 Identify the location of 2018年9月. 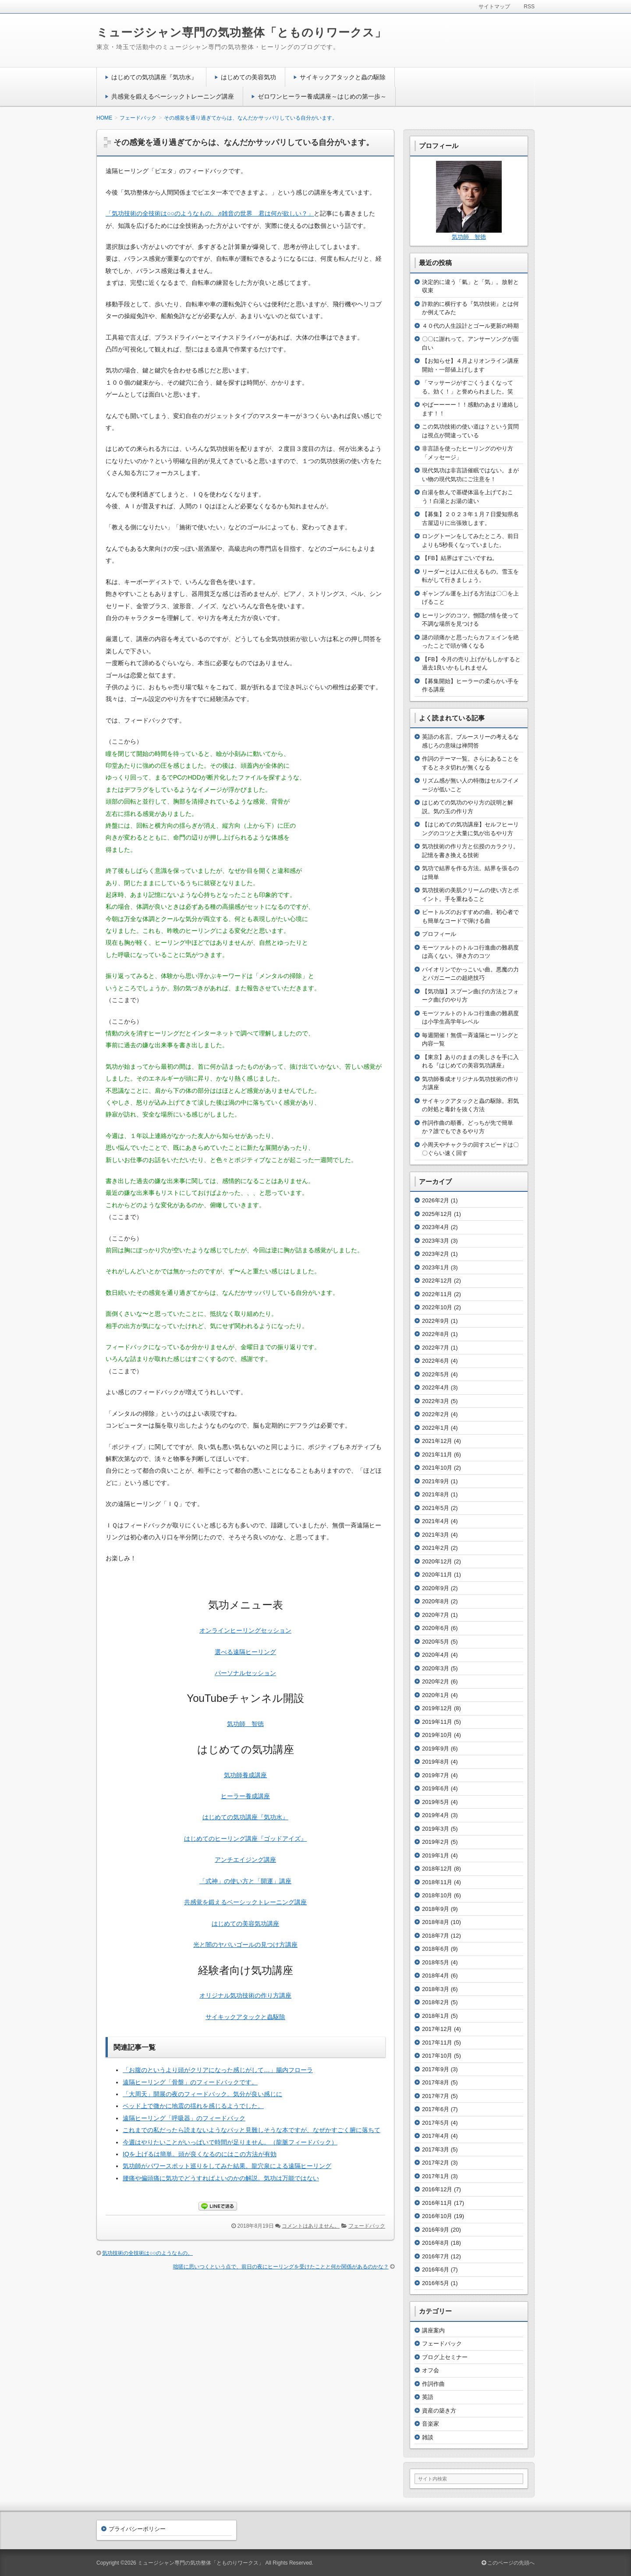
(435, 1909).